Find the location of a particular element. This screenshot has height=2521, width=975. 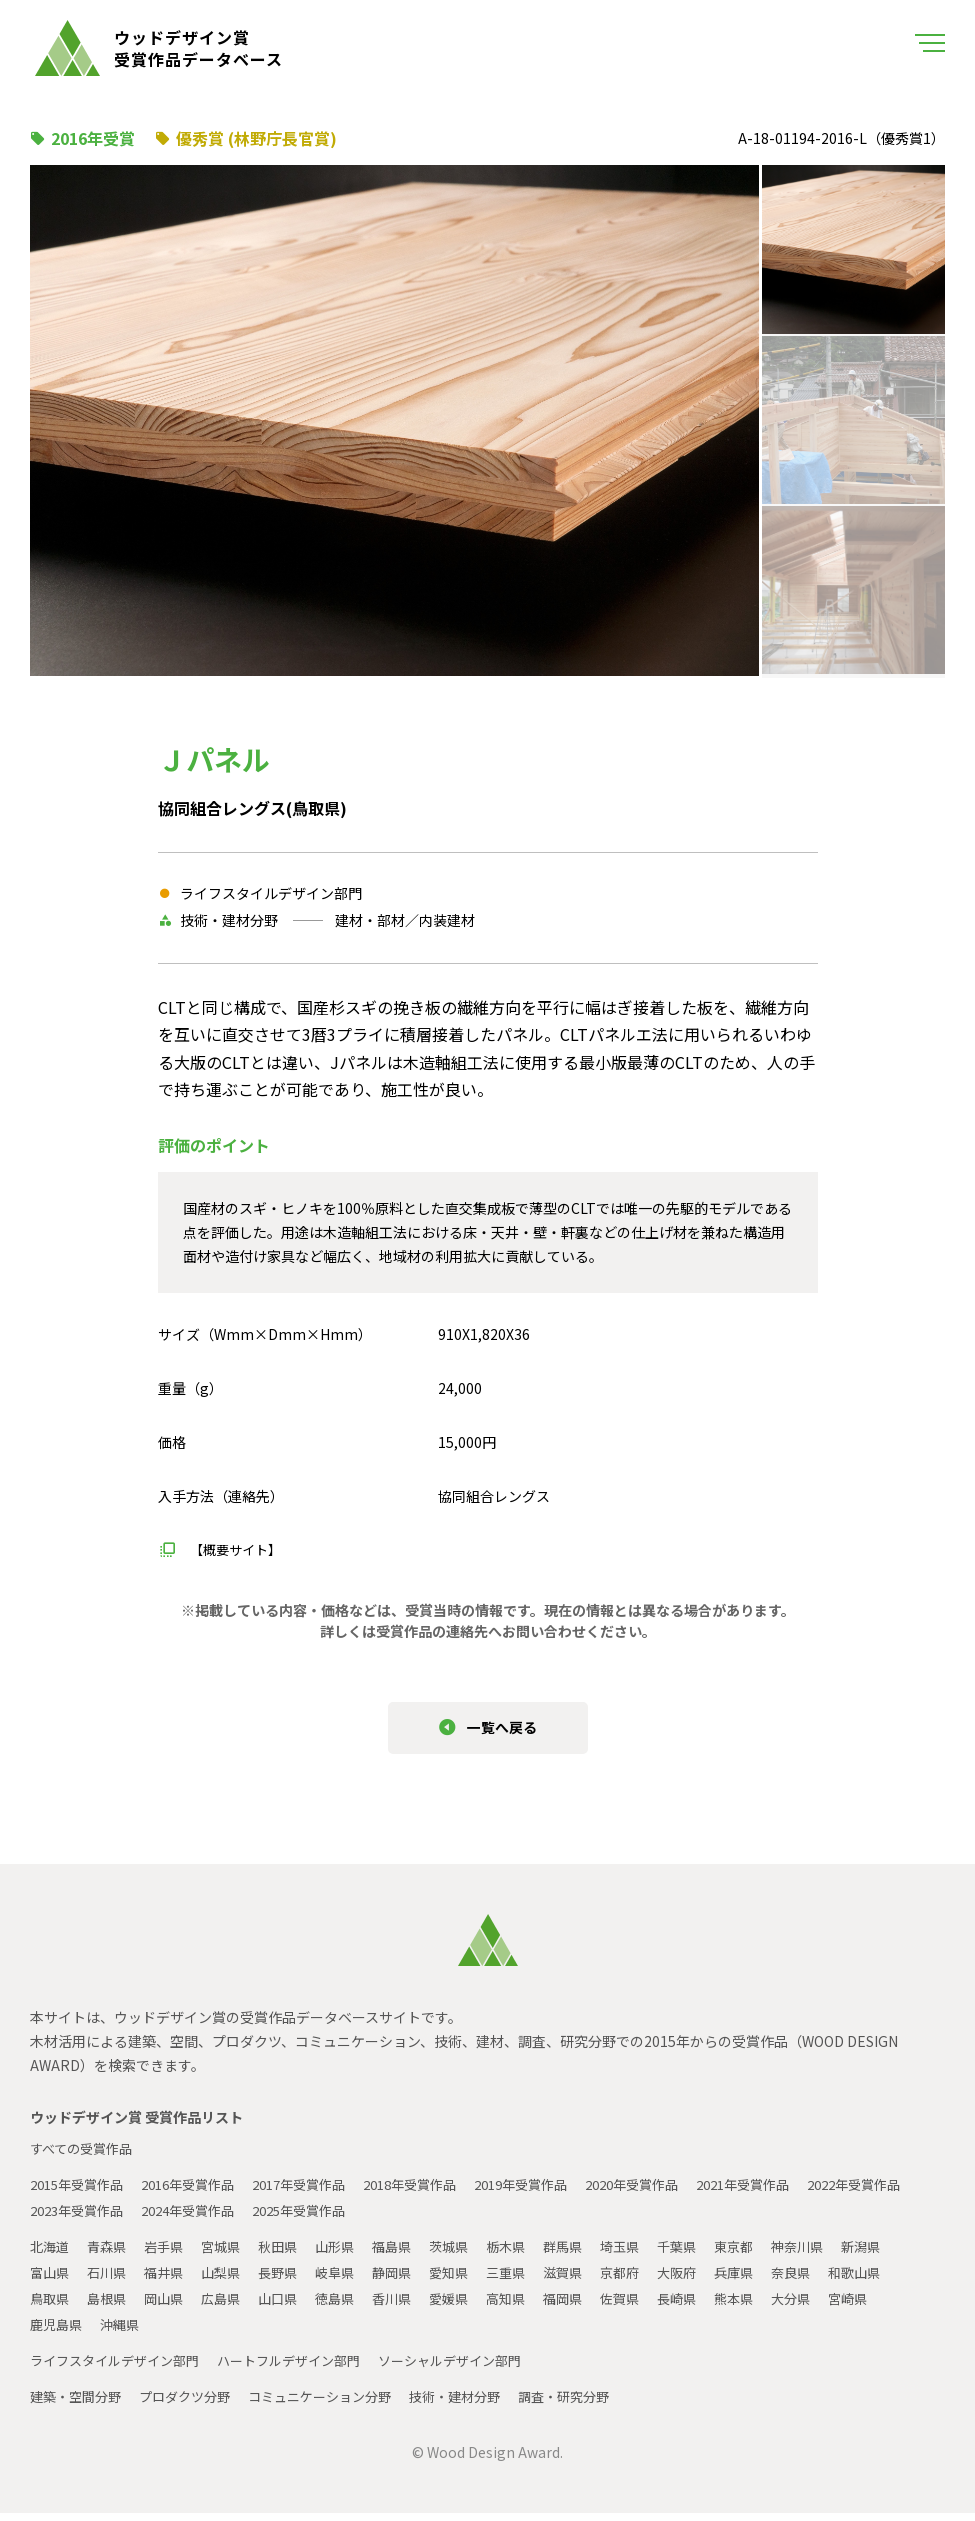

新潟県 is located at coordinates (905, 2254).